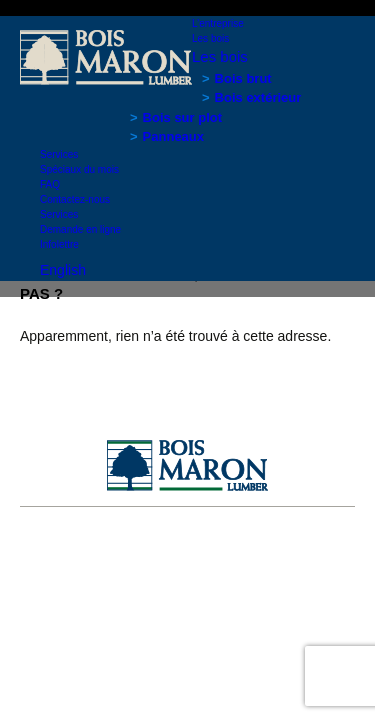  I want to click on Bois sur plot, so click(182, 117).